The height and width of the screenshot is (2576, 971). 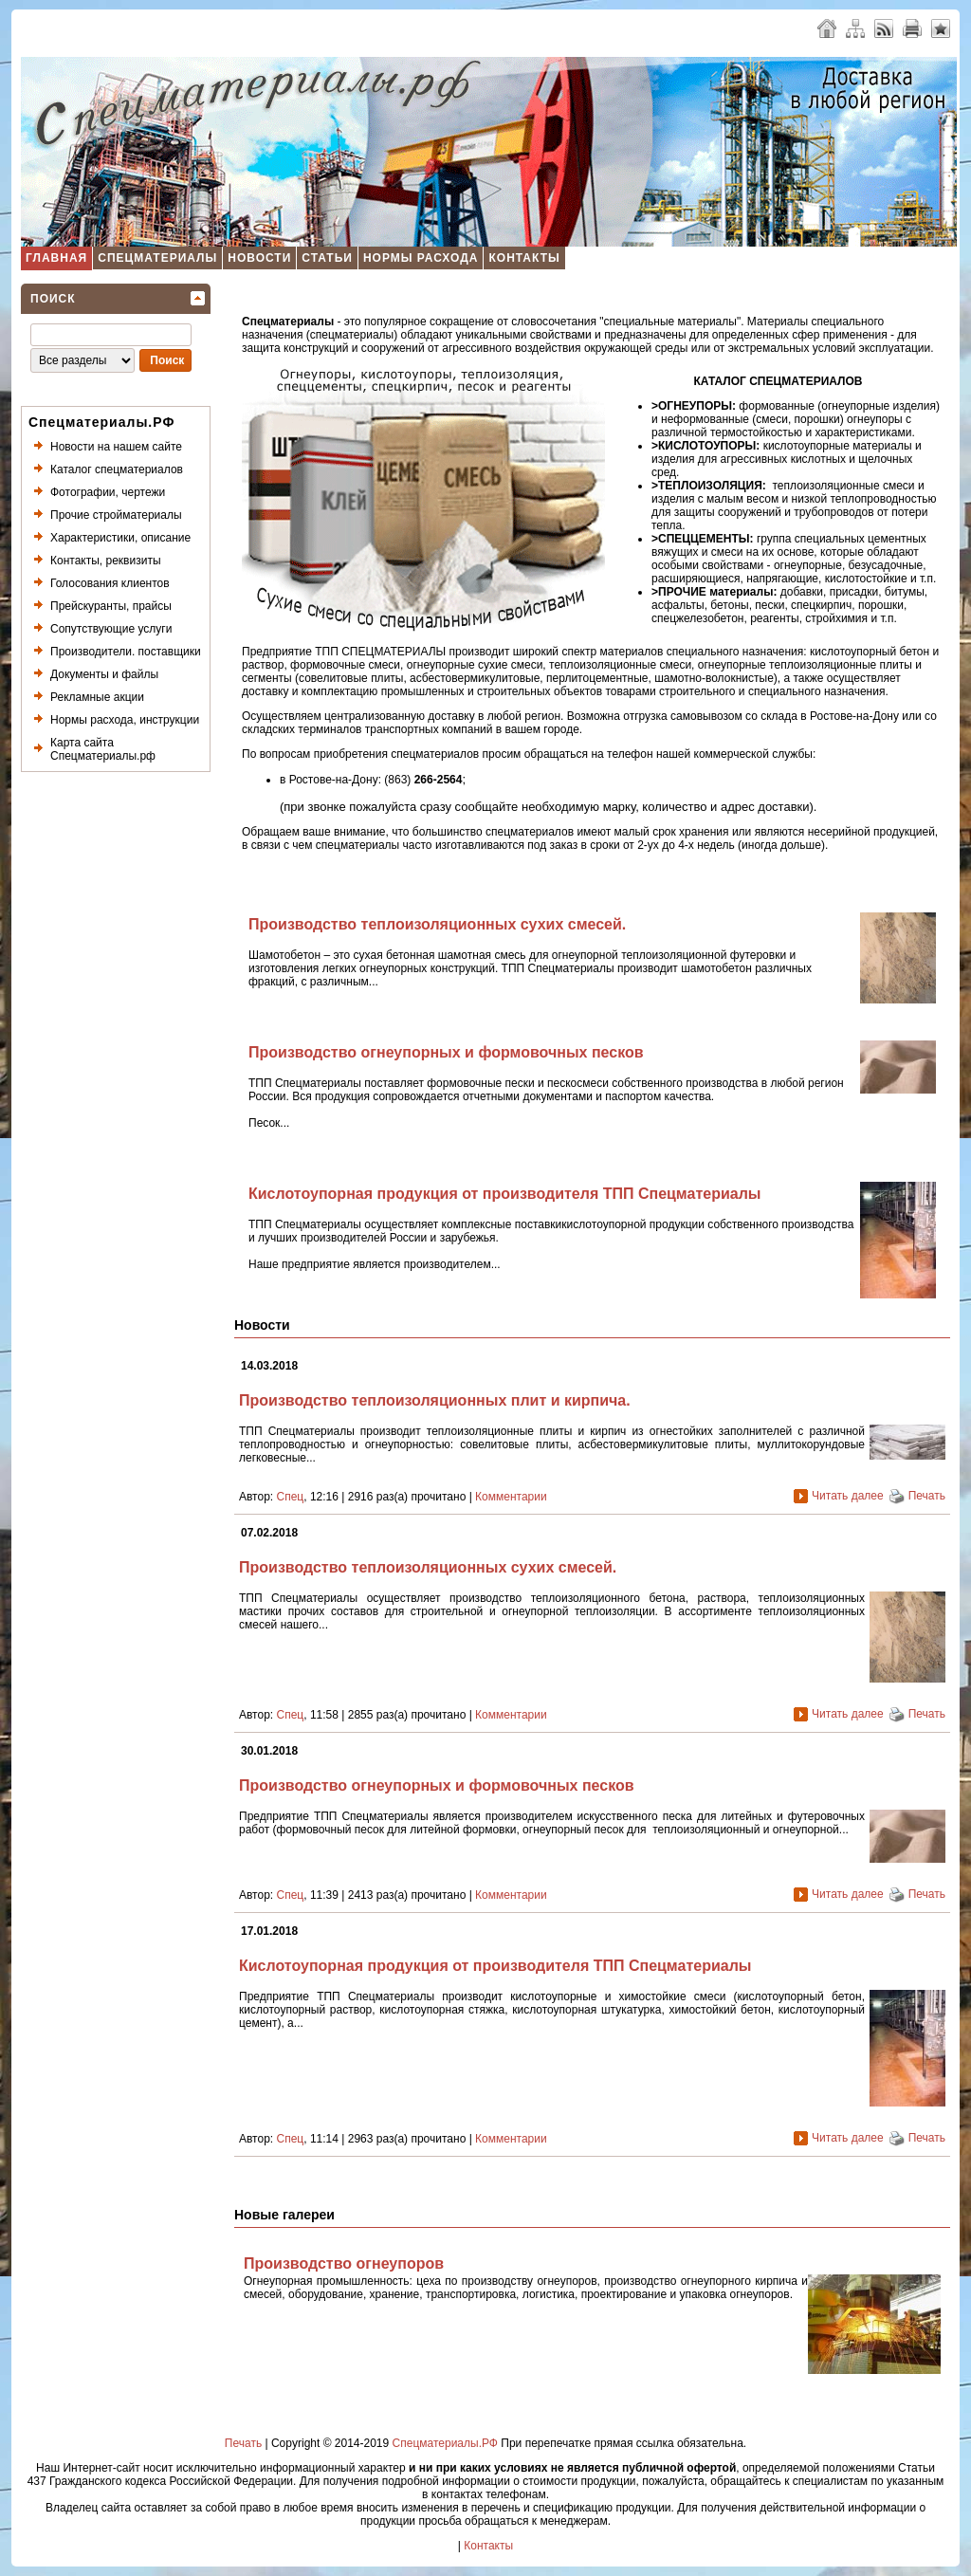 What do you see at coordinates (116, 446) in the screenshot?
I see `Новости на нашем сайте` at bounding box center [116, 446].